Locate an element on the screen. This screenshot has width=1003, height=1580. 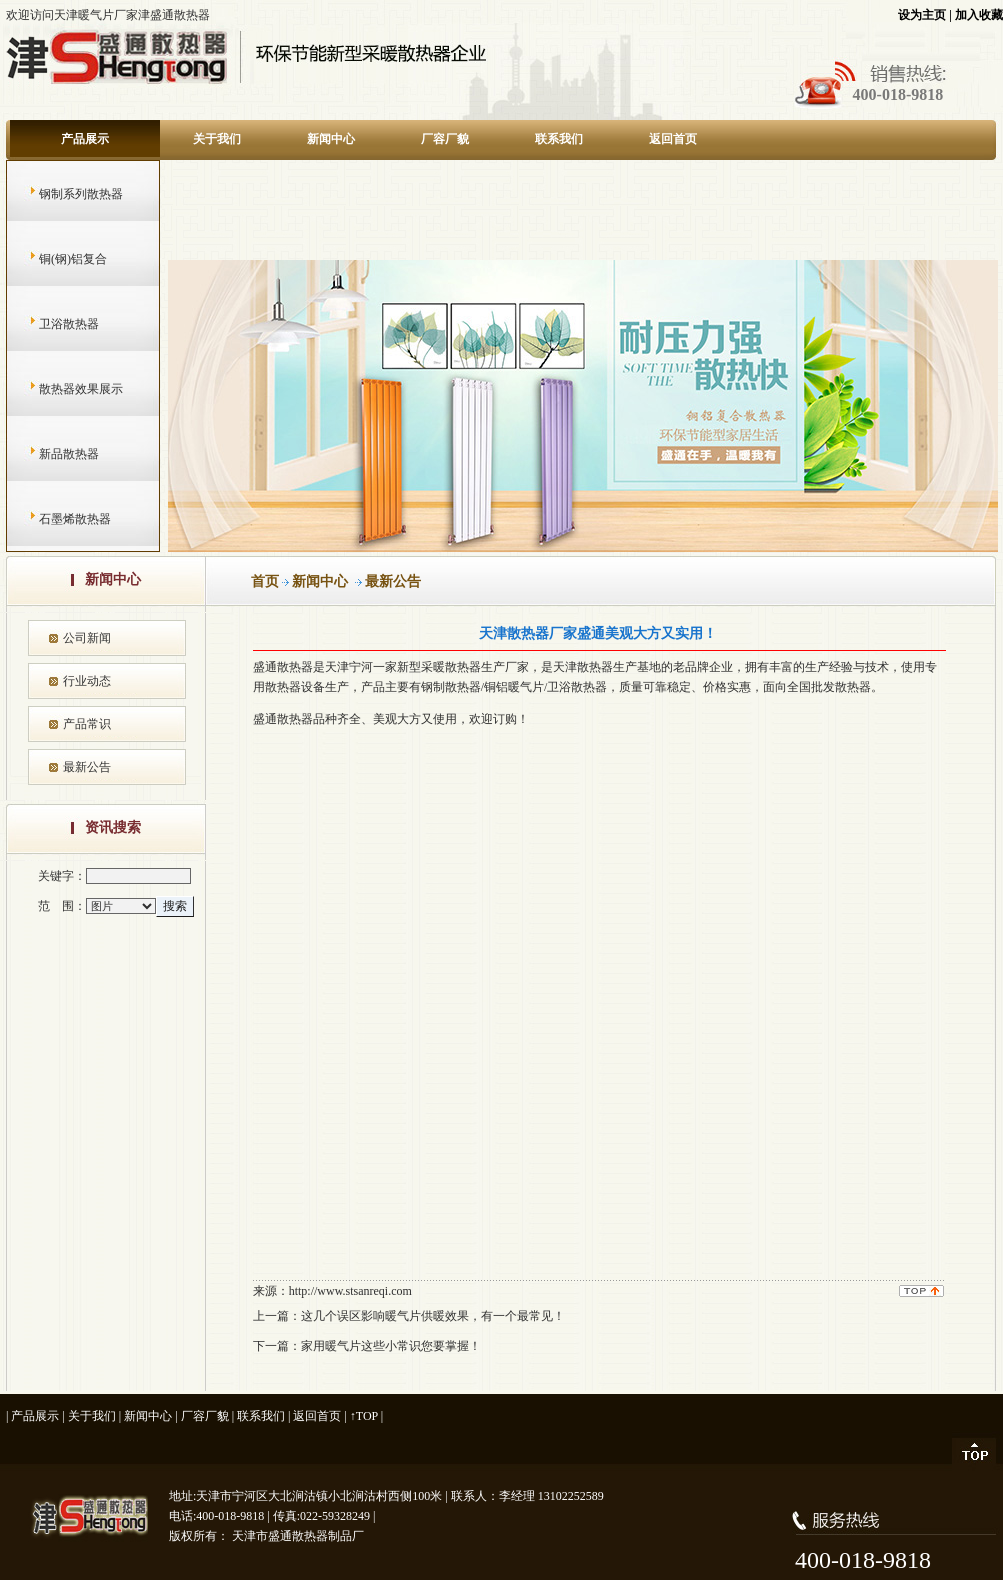
盛通散热器 is located at coordinates (283, 719).